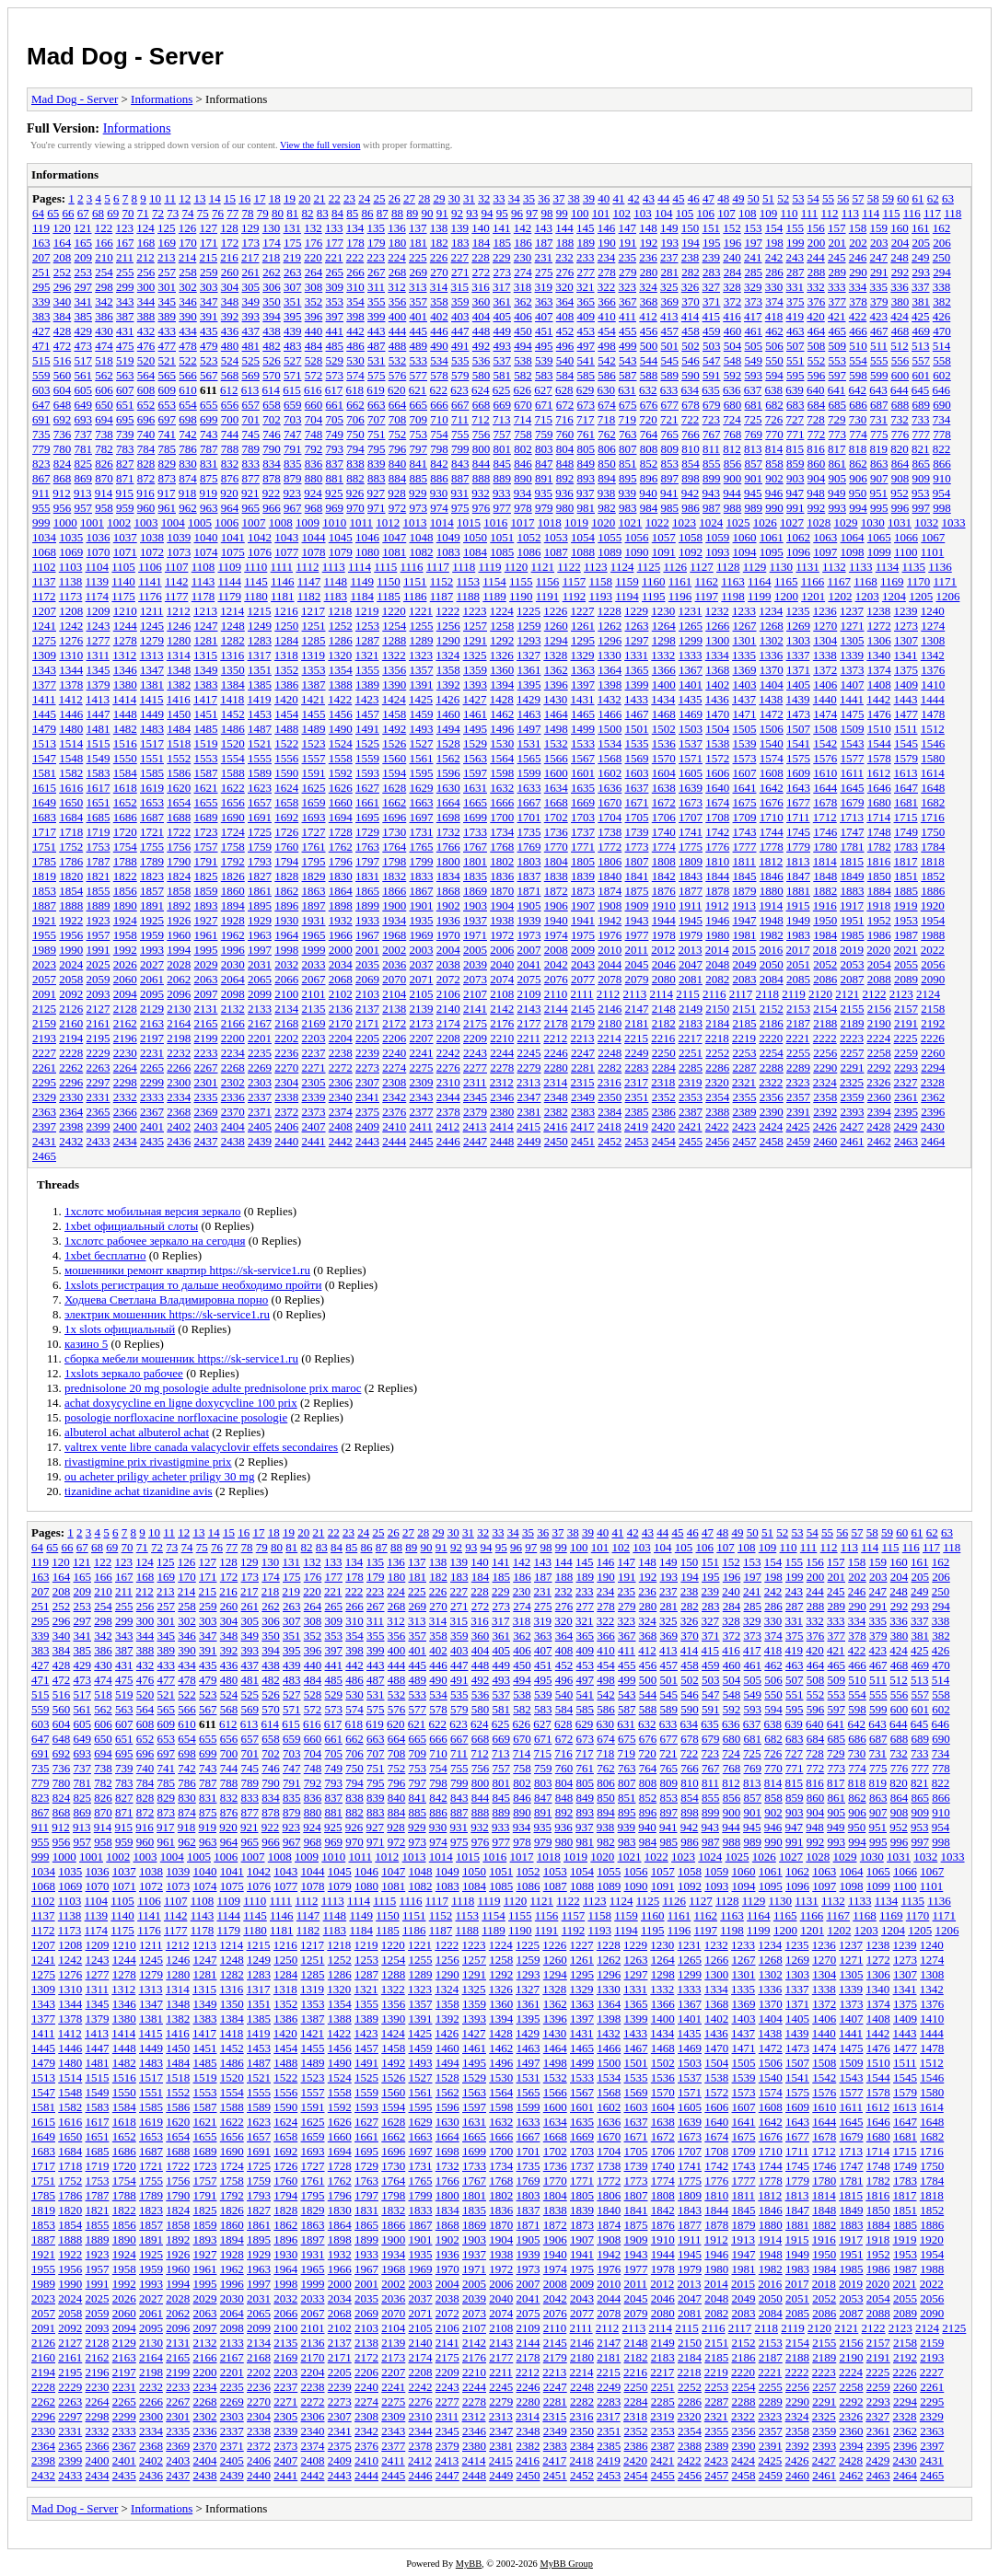  Describe the element at coordinates (691, 950) in the screenshot. I see `2013` at that location.